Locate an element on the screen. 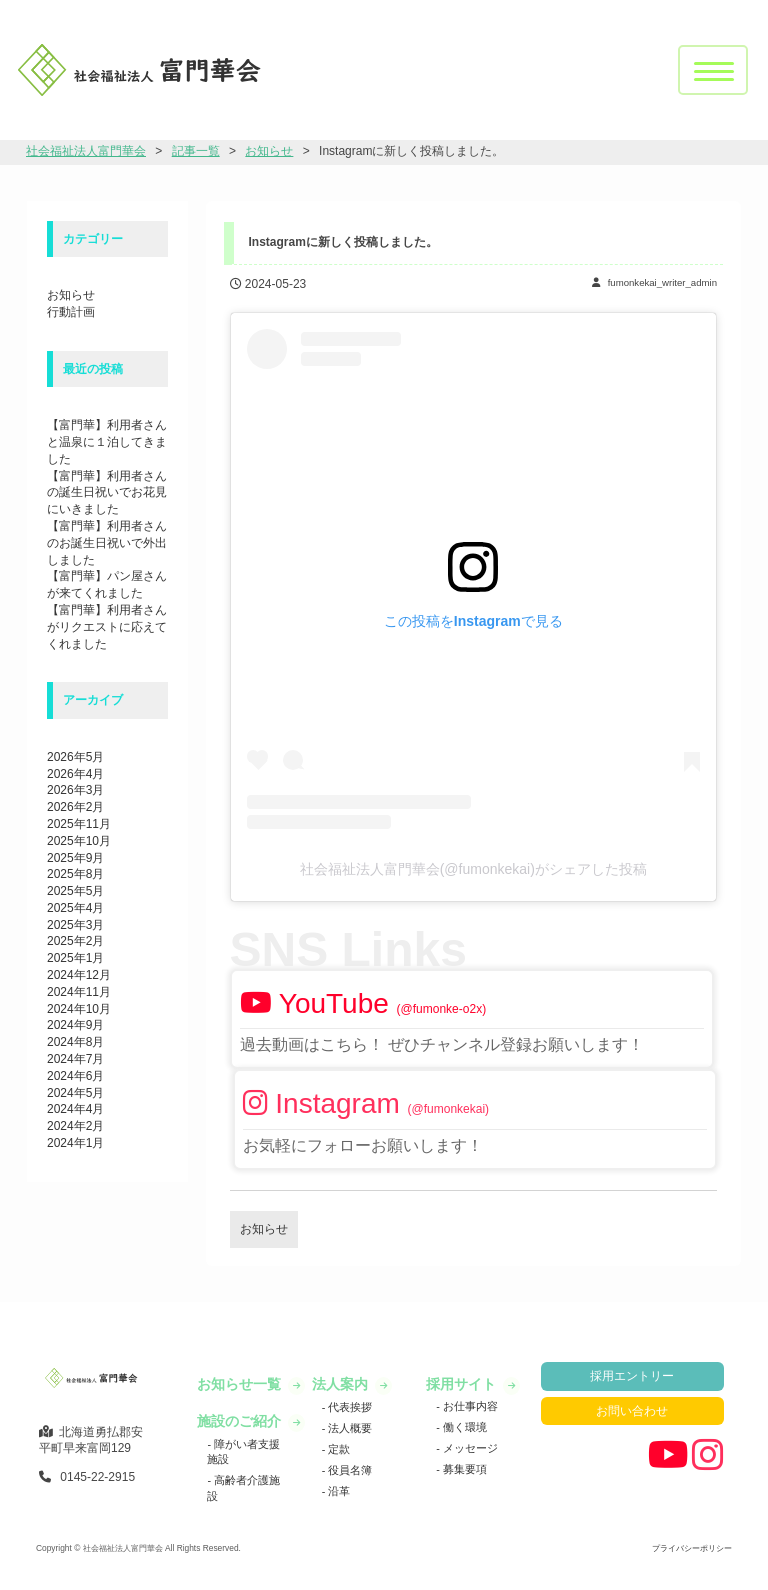 This screenshot has height=1590, width=768. 2026年4月 is located at coordinates (75, 774).